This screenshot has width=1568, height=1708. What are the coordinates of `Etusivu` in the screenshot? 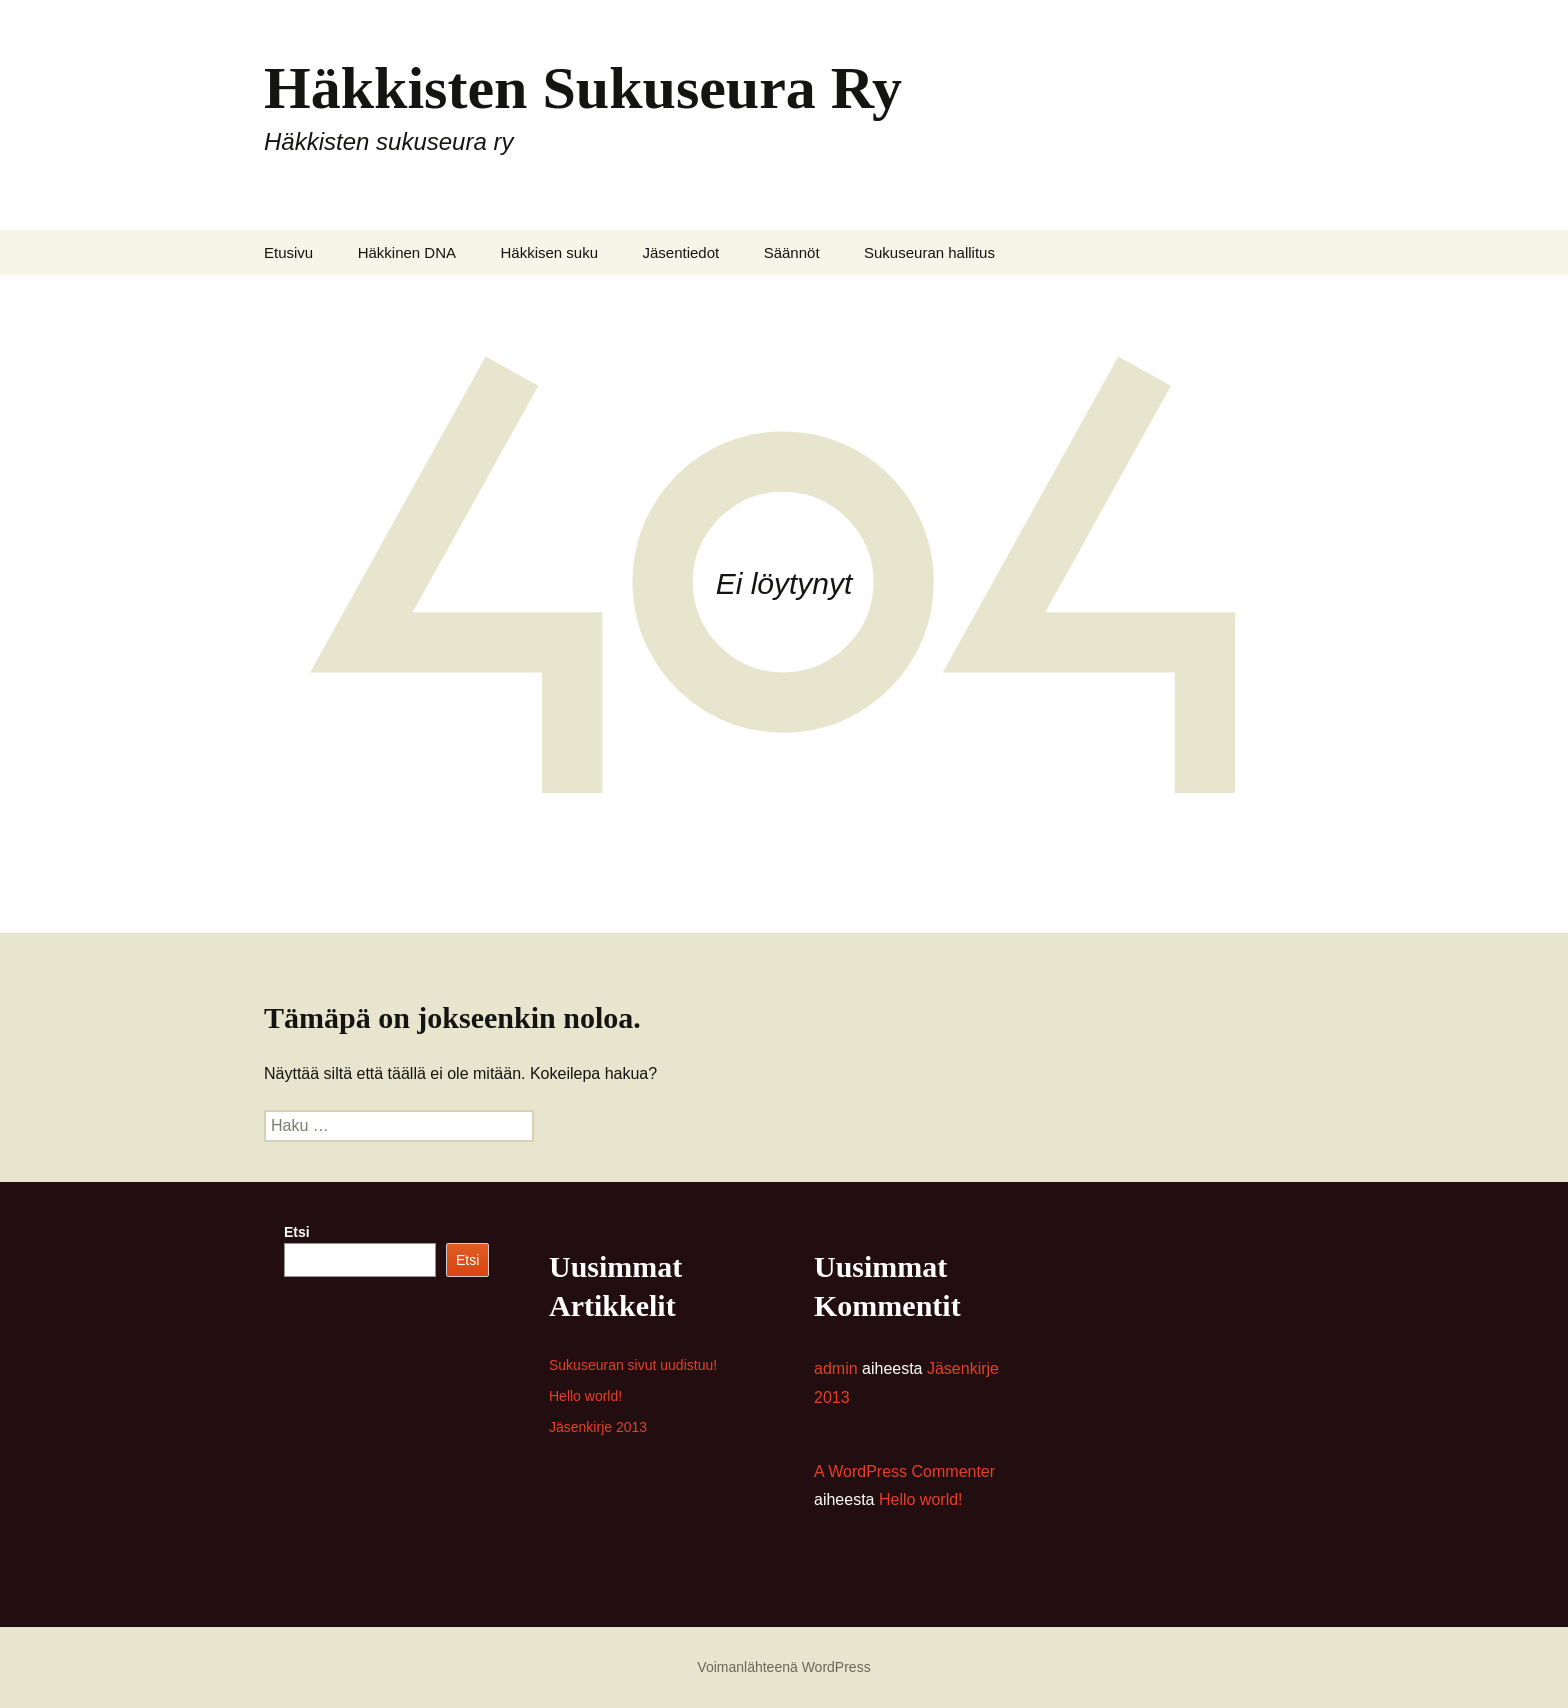 It's located at (288, 252).